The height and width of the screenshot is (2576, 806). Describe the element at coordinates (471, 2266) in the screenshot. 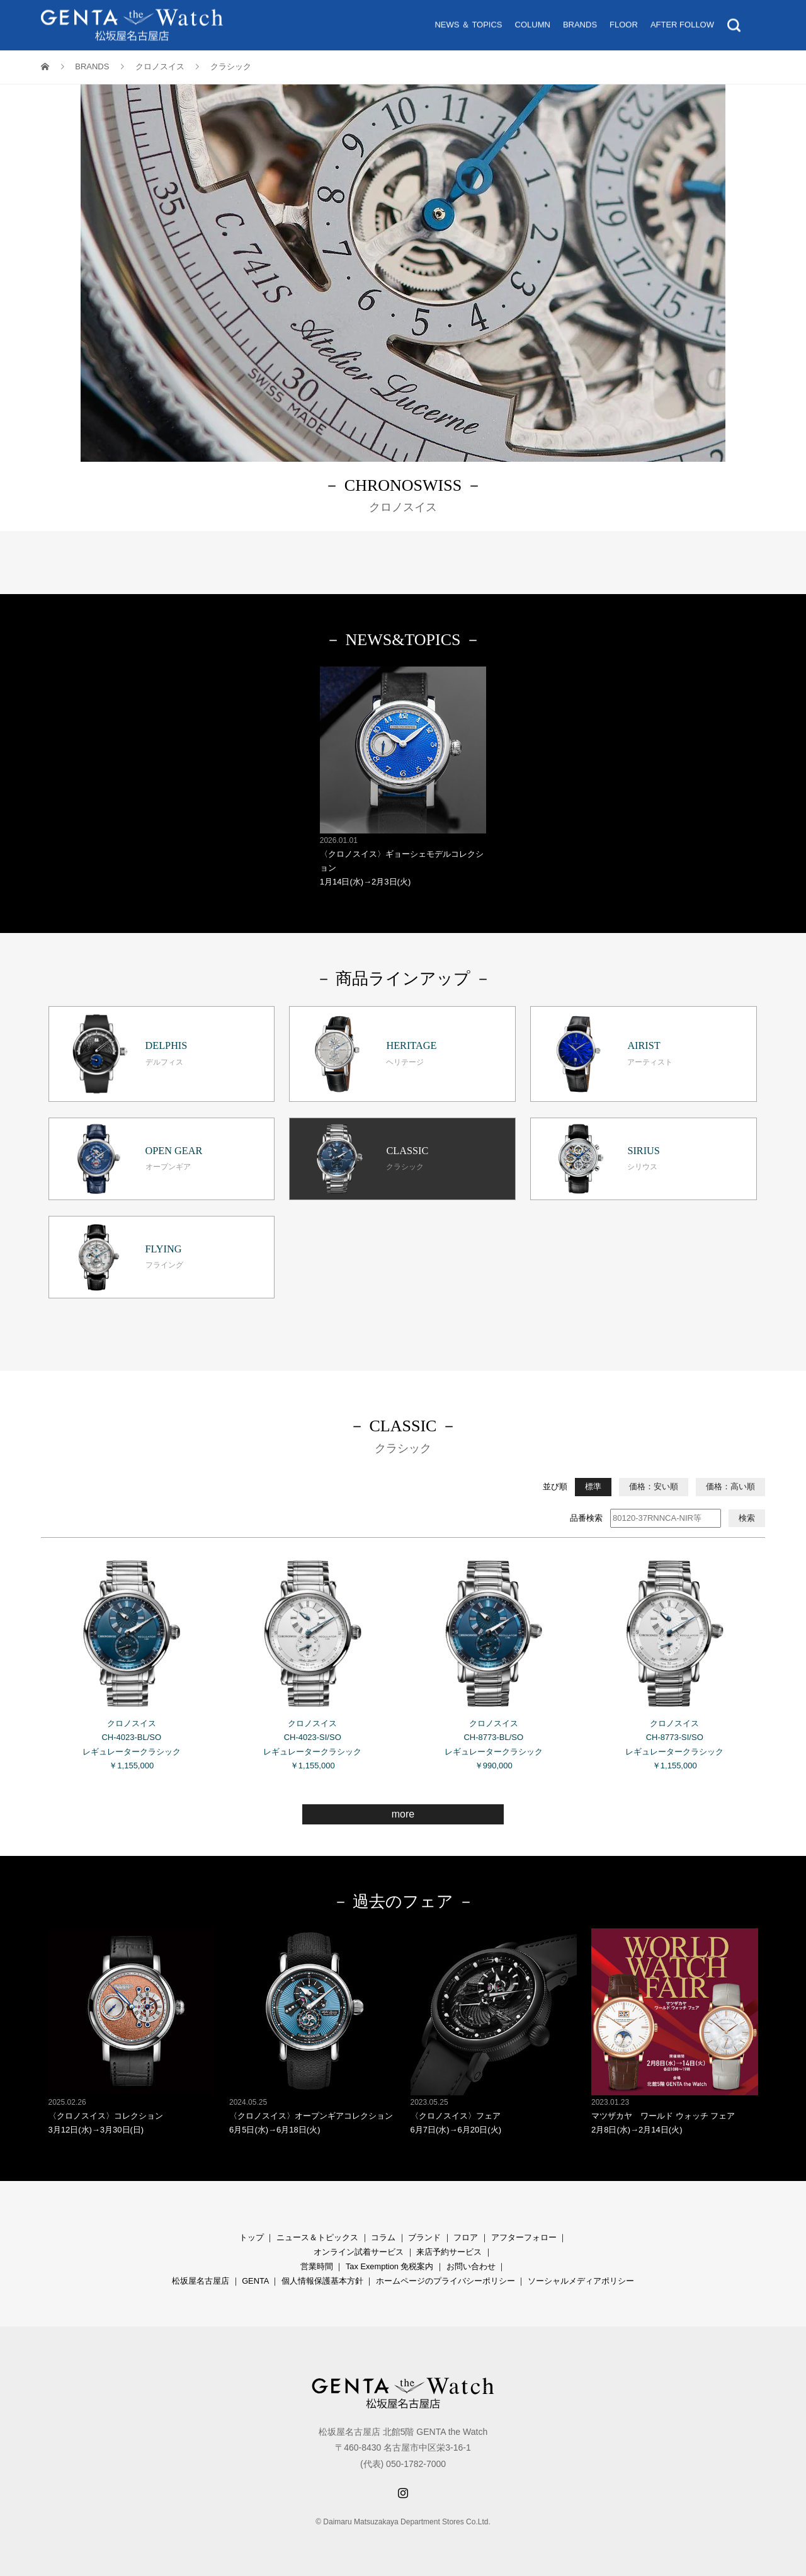

I see `お問い合わせ` at that location.